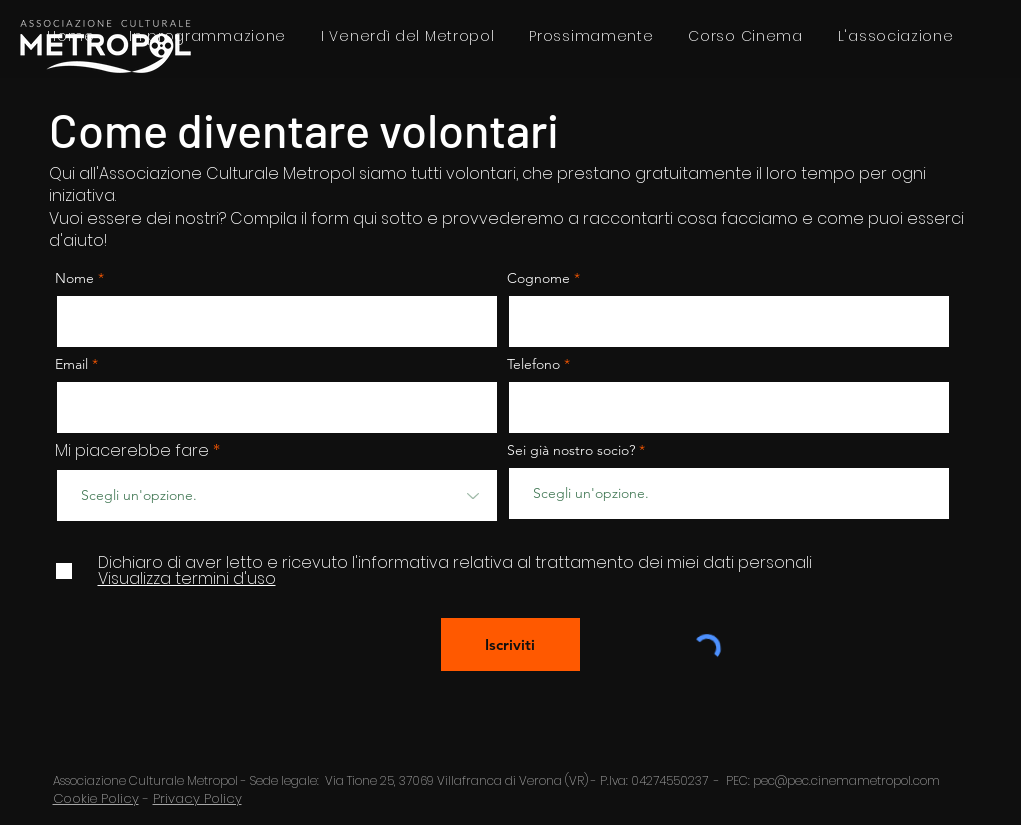 The width and height of the screenshot is (1021, 825). Describe the element at coordinates (846, 780) in the screenshot. I see `pec@pec.cinemametropol.com` at that location.